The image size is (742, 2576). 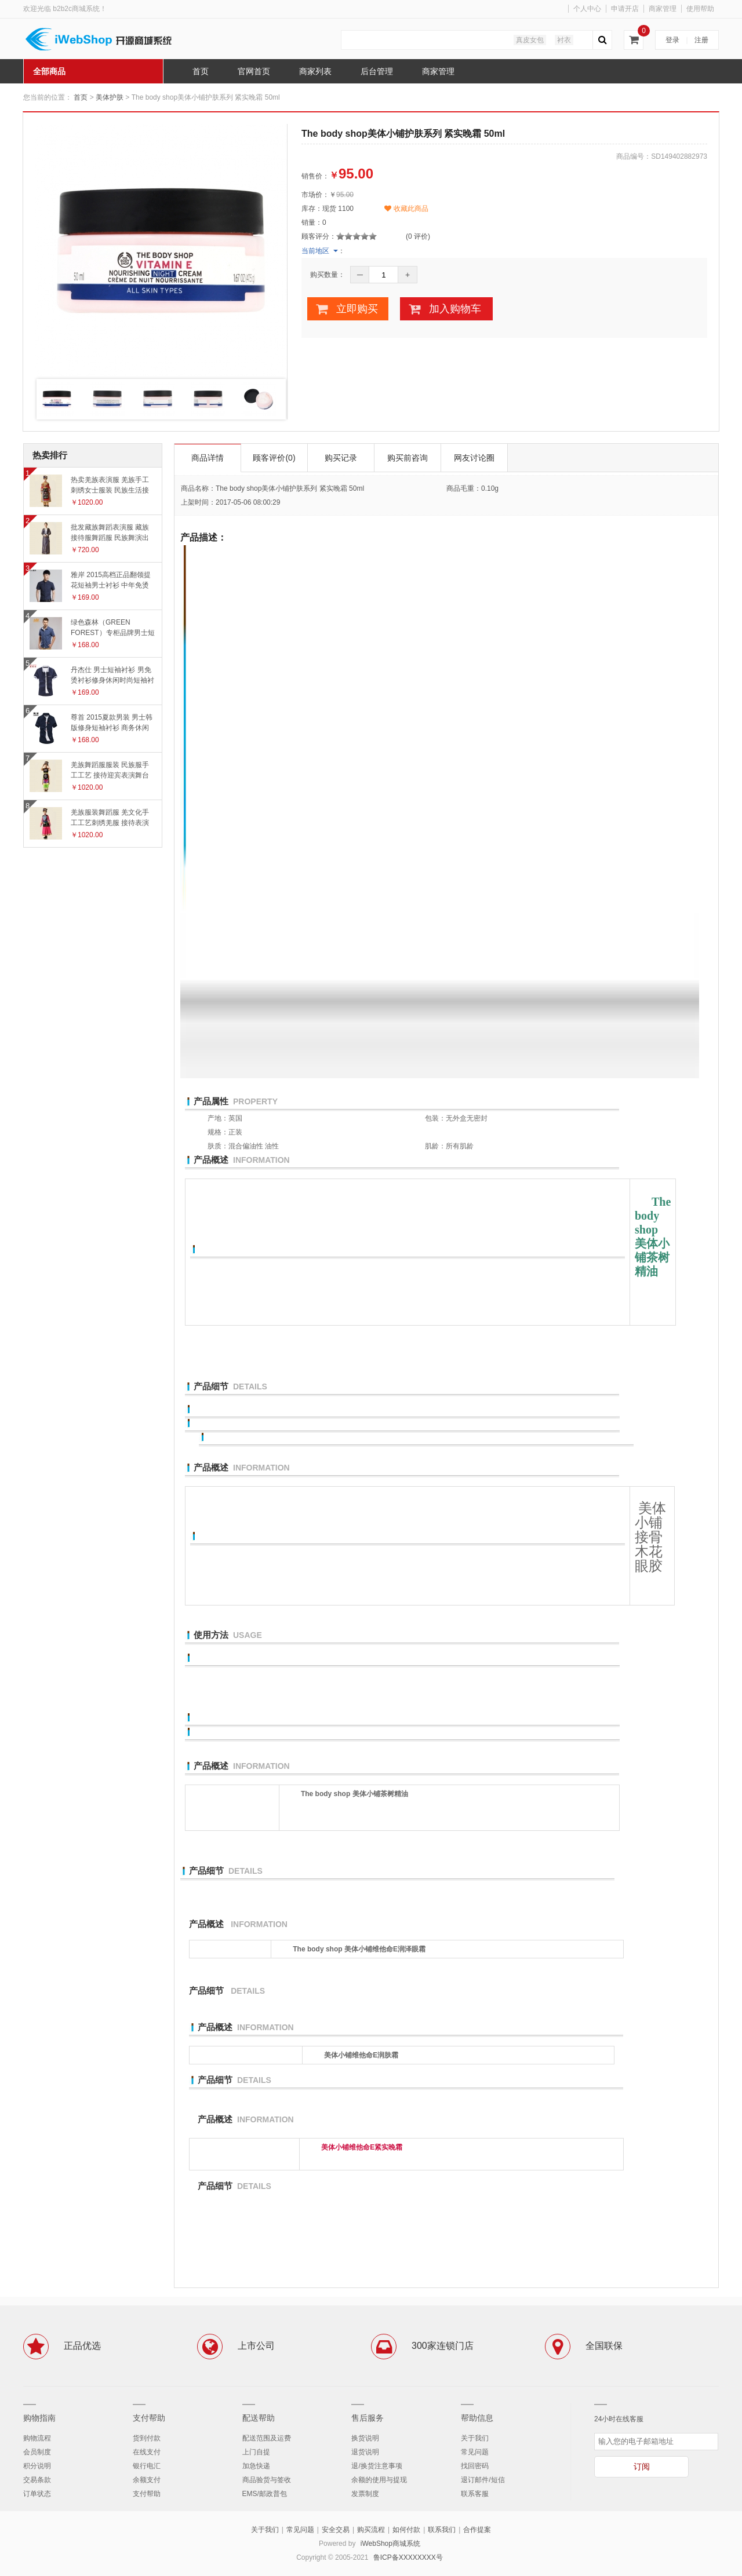 I want to click on 联系我们, so click(x=442, y=2530).